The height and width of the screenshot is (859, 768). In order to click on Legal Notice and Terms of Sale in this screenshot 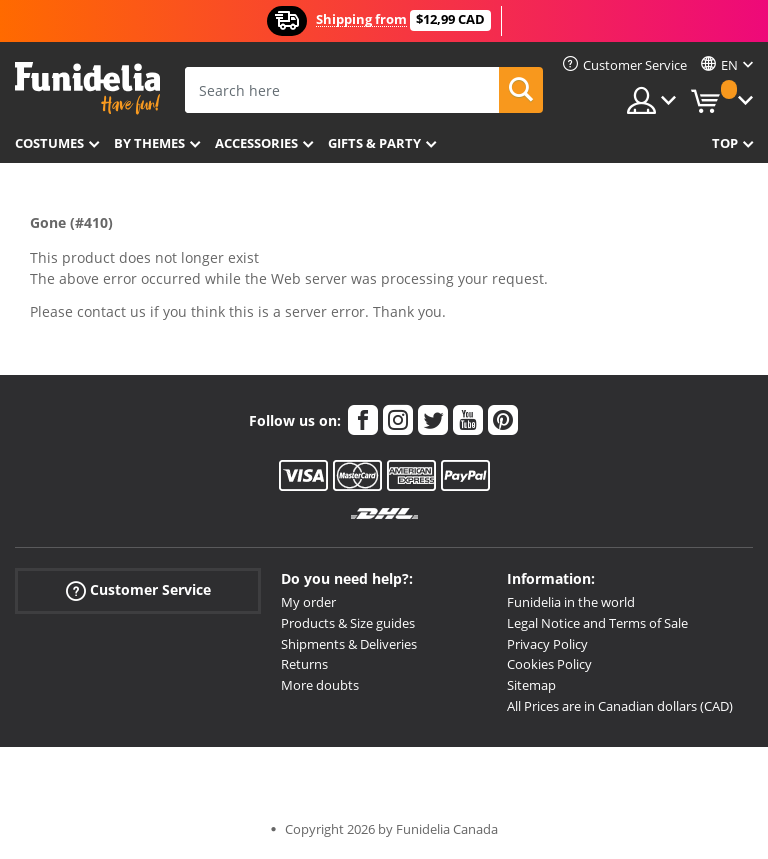, I will do `click(597, 623)`.